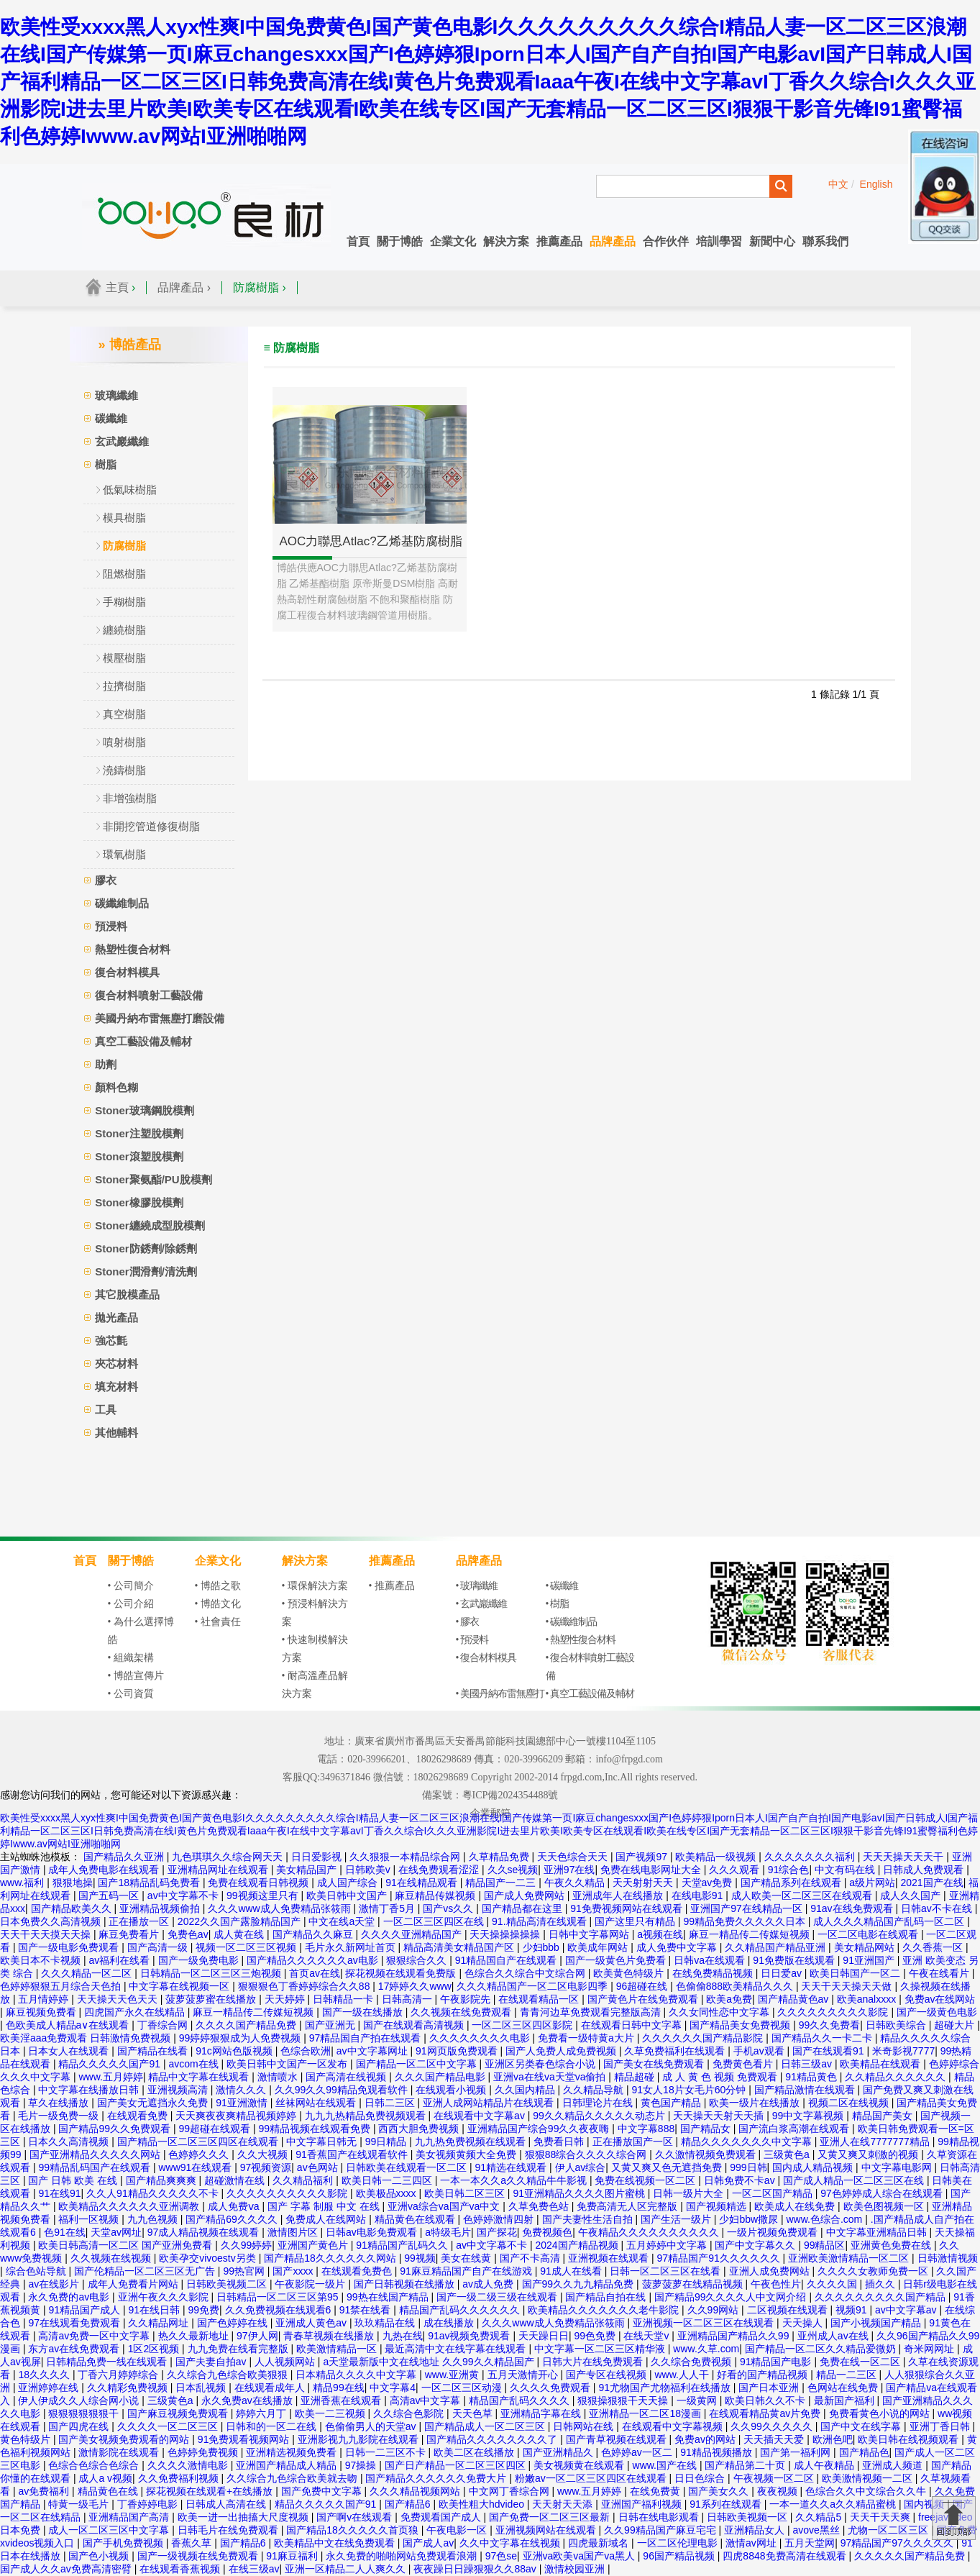 The width and height of the screenshot is (980, 2576). Describe the element at coordinates (747, 1908) in the screenshot. I see `亚洲国产97在线精品一区` at that location.